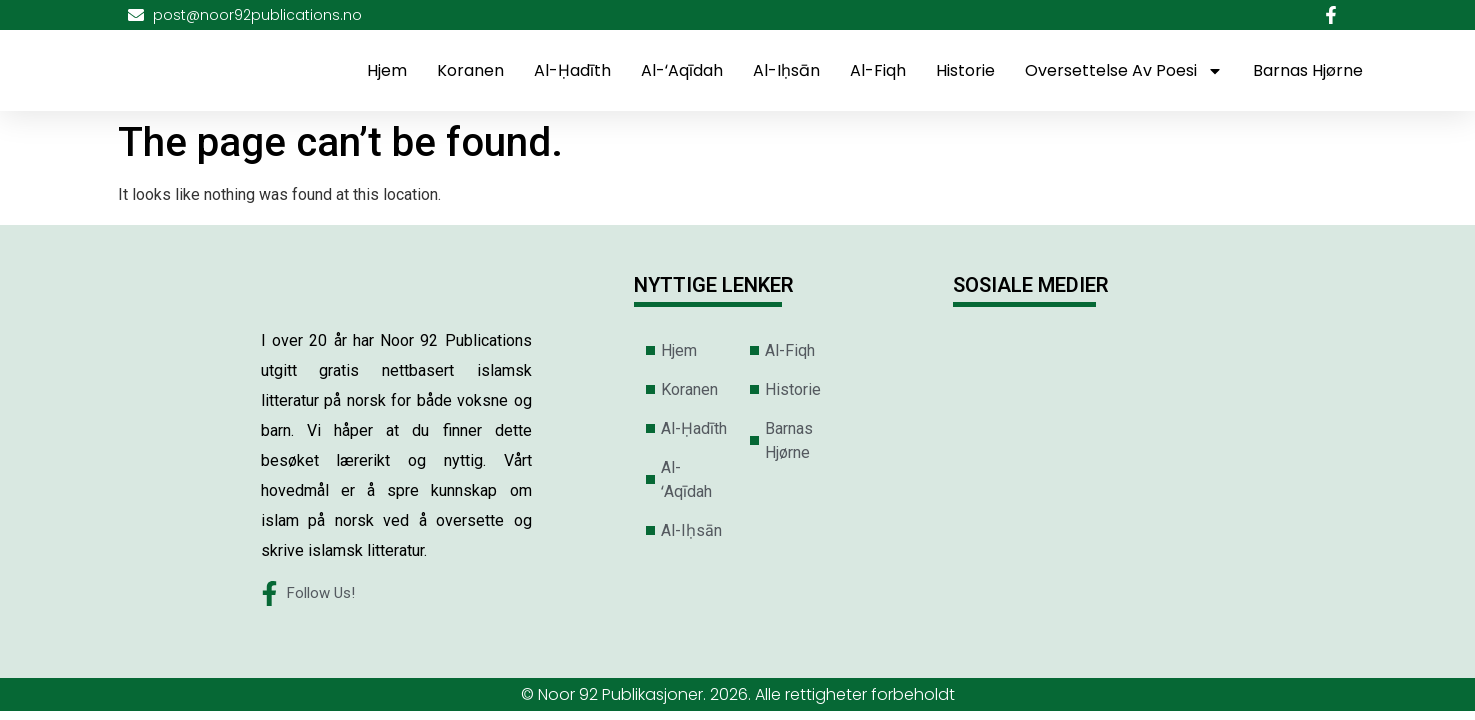 The height and width of the screenshot is (720, 1475). I want to click on Al-ʻAqīdah, so click(682, 70).